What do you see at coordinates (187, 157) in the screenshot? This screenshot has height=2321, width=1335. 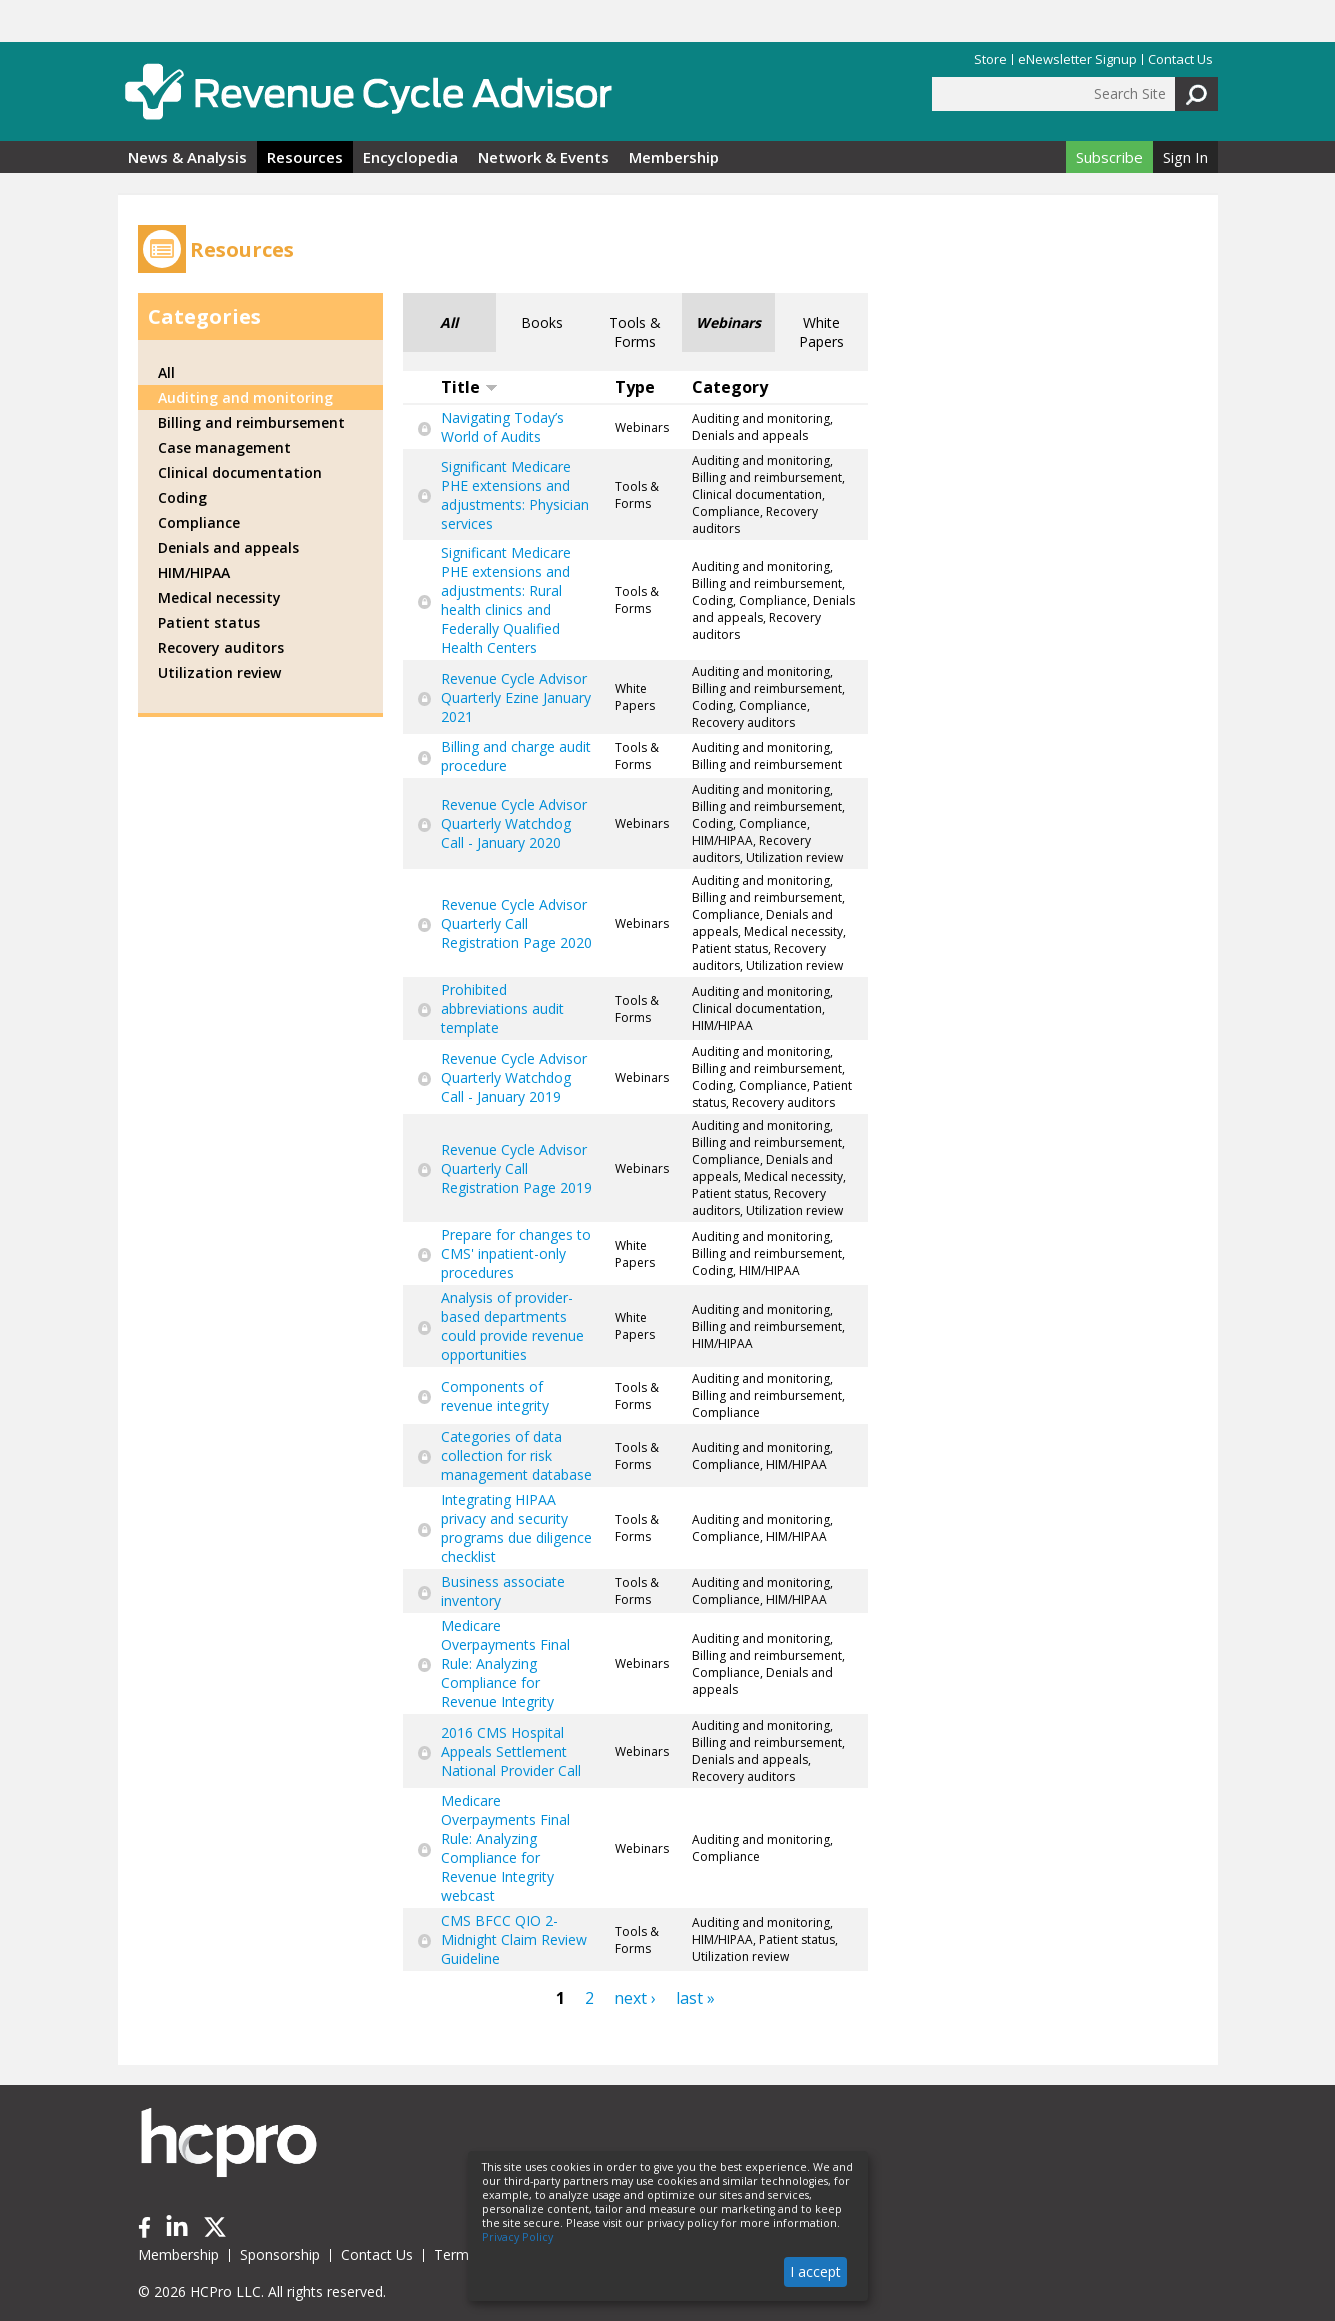 I see `News & Analysis` at bounding box center [187, 157].